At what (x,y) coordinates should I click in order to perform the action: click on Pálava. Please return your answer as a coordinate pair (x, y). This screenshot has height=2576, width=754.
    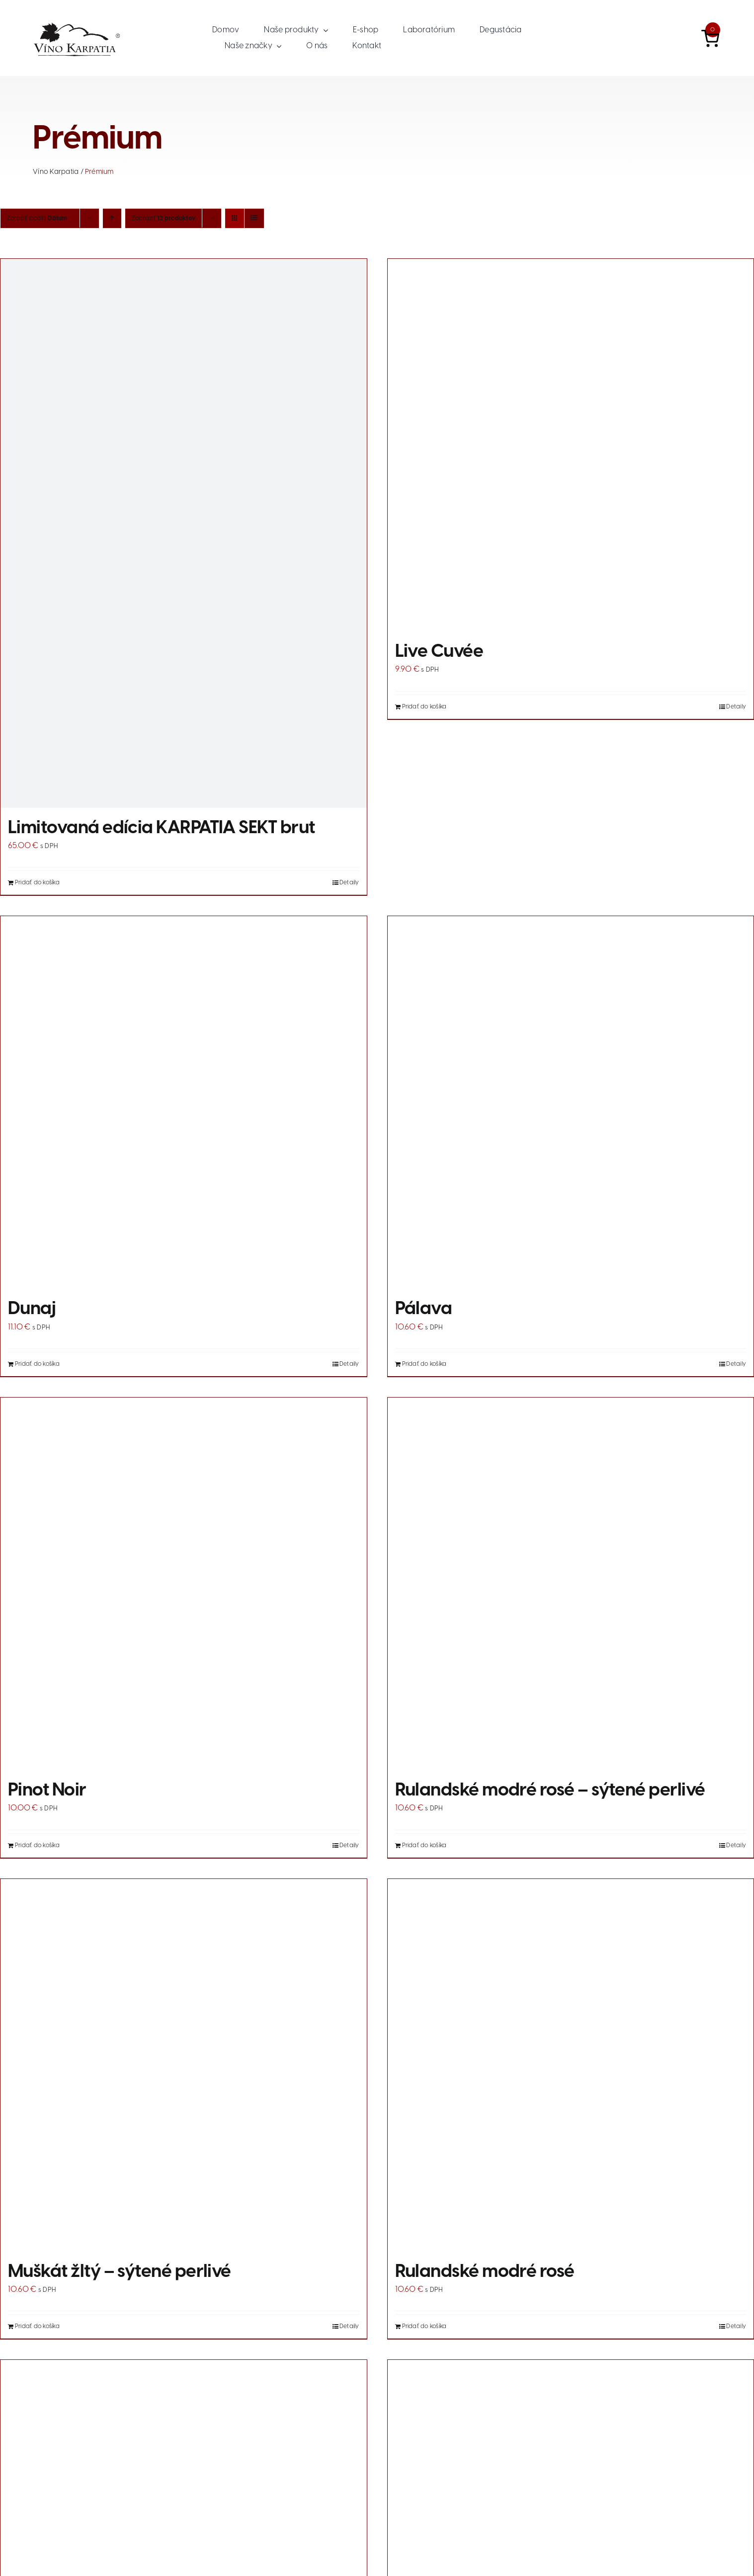
    Looking at the image, I should click on (423, 1309).